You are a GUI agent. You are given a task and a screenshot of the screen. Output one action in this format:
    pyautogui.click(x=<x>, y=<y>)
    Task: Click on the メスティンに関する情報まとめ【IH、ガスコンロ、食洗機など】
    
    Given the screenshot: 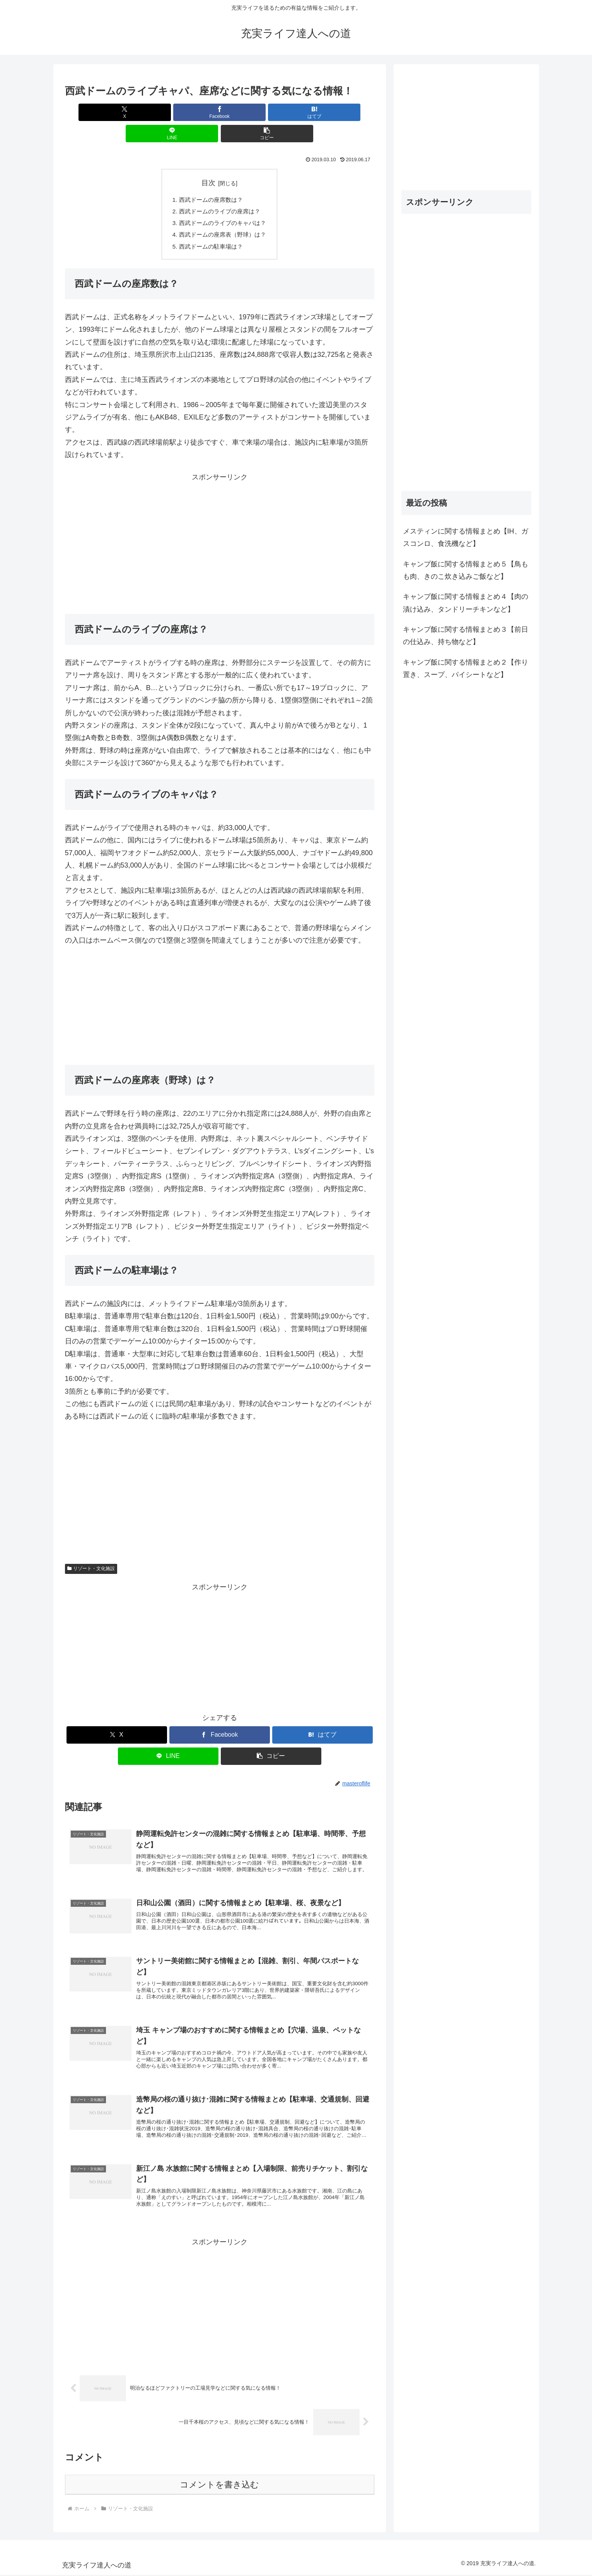 What is the action you would take?
    pyautogui.click(x=465, y=537)
    